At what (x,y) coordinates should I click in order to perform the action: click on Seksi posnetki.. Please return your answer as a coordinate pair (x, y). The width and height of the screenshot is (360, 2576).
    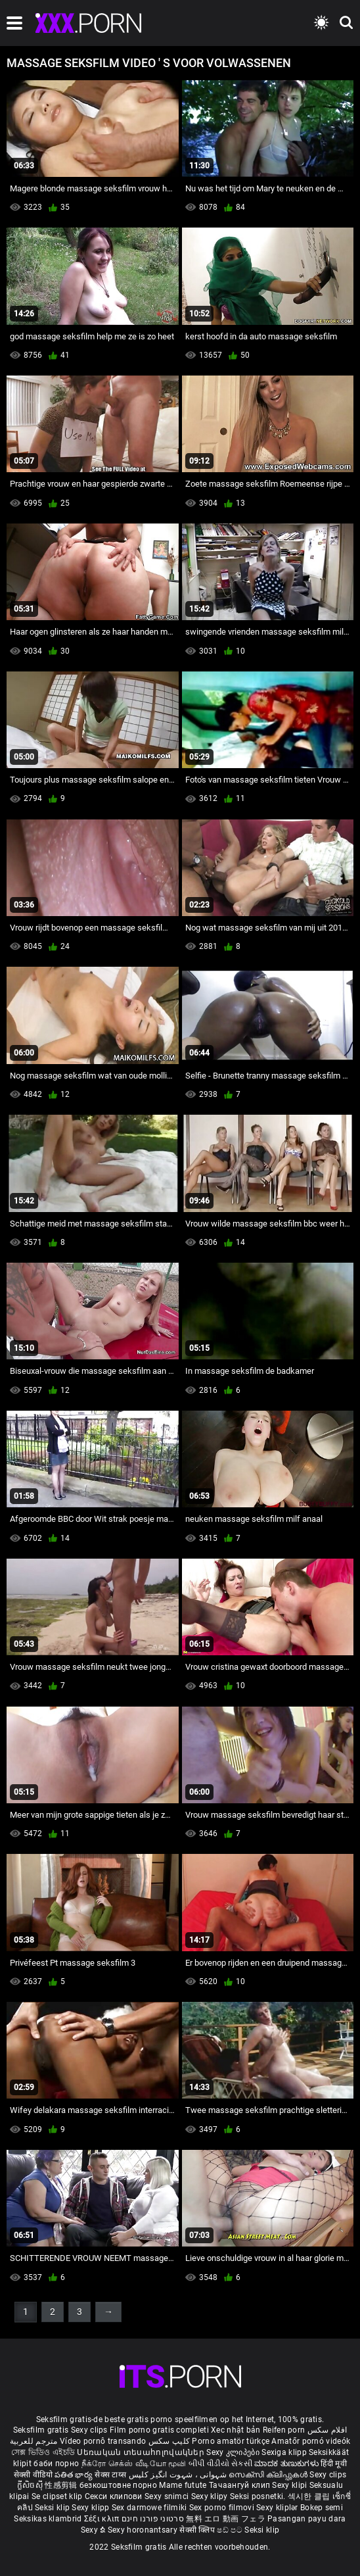
    Looking at the image, I should click on (259, 2496).